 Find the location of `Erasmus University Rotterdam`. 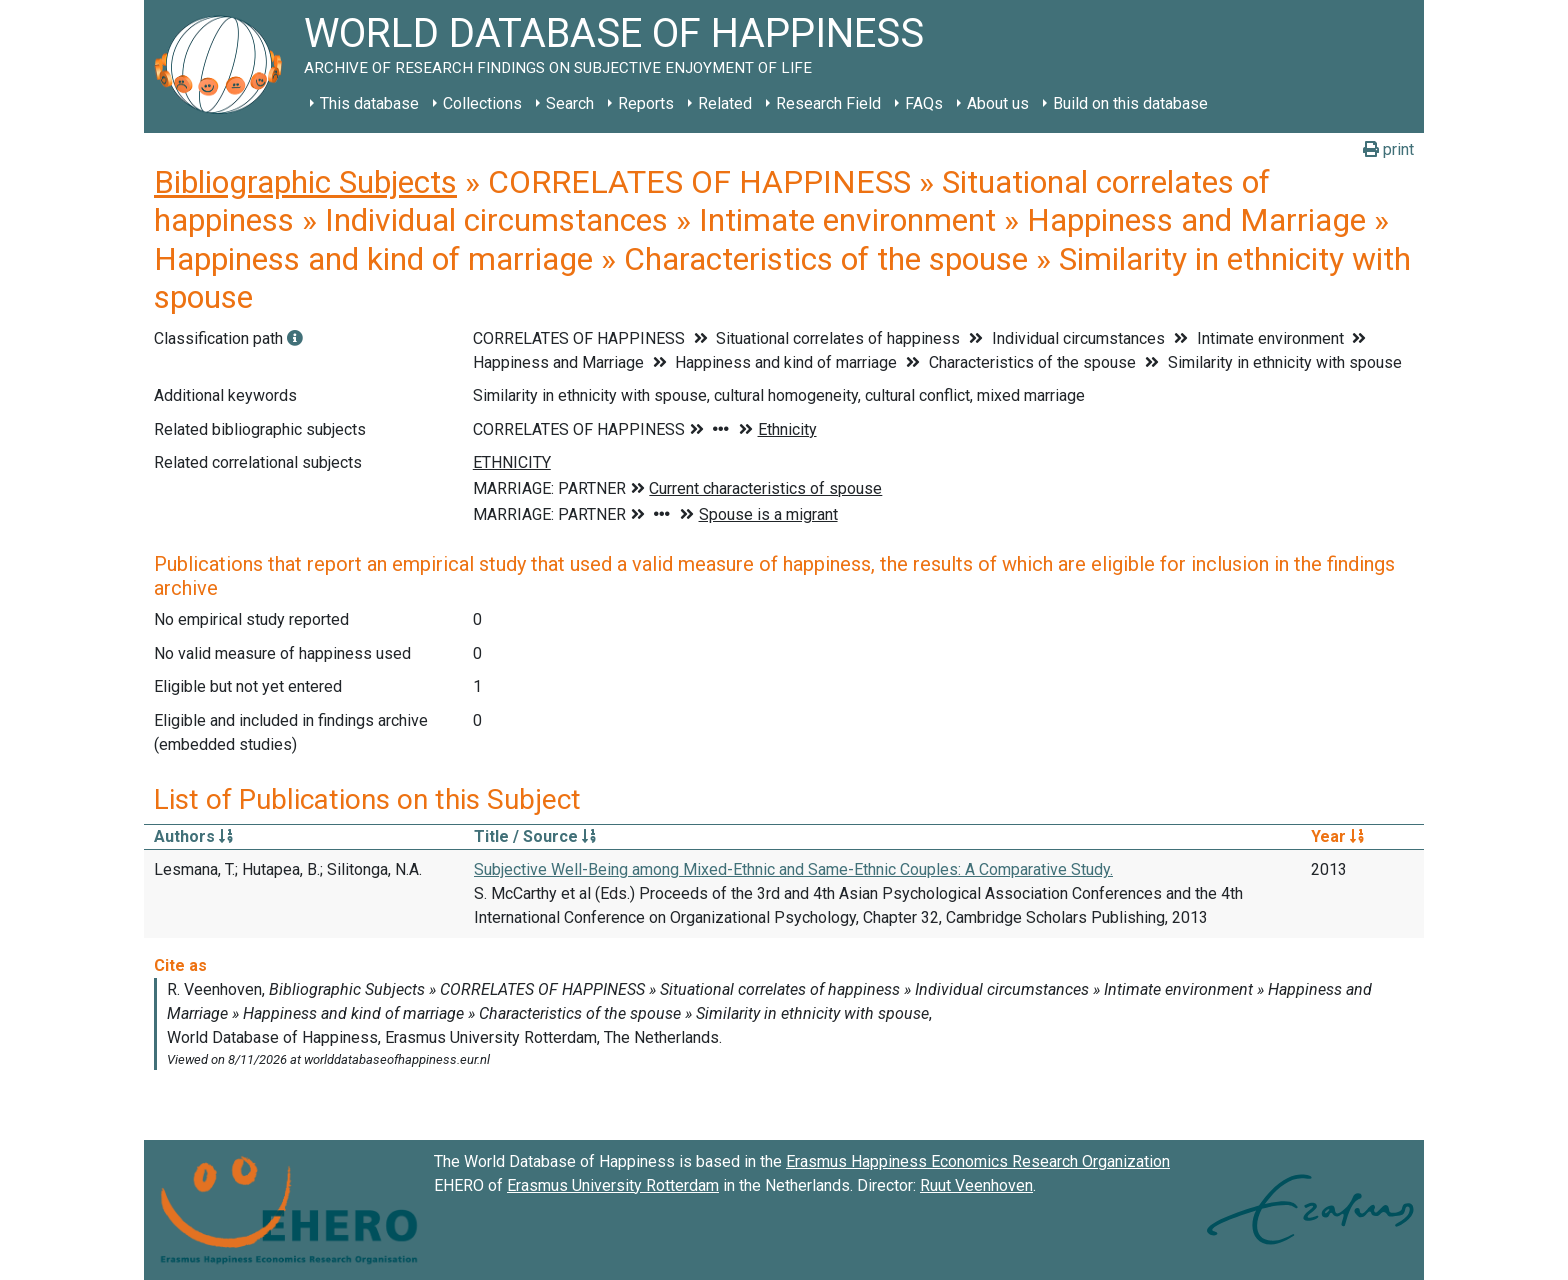

Erasmus University Rotterdam is located at coordinates (613, 1185).